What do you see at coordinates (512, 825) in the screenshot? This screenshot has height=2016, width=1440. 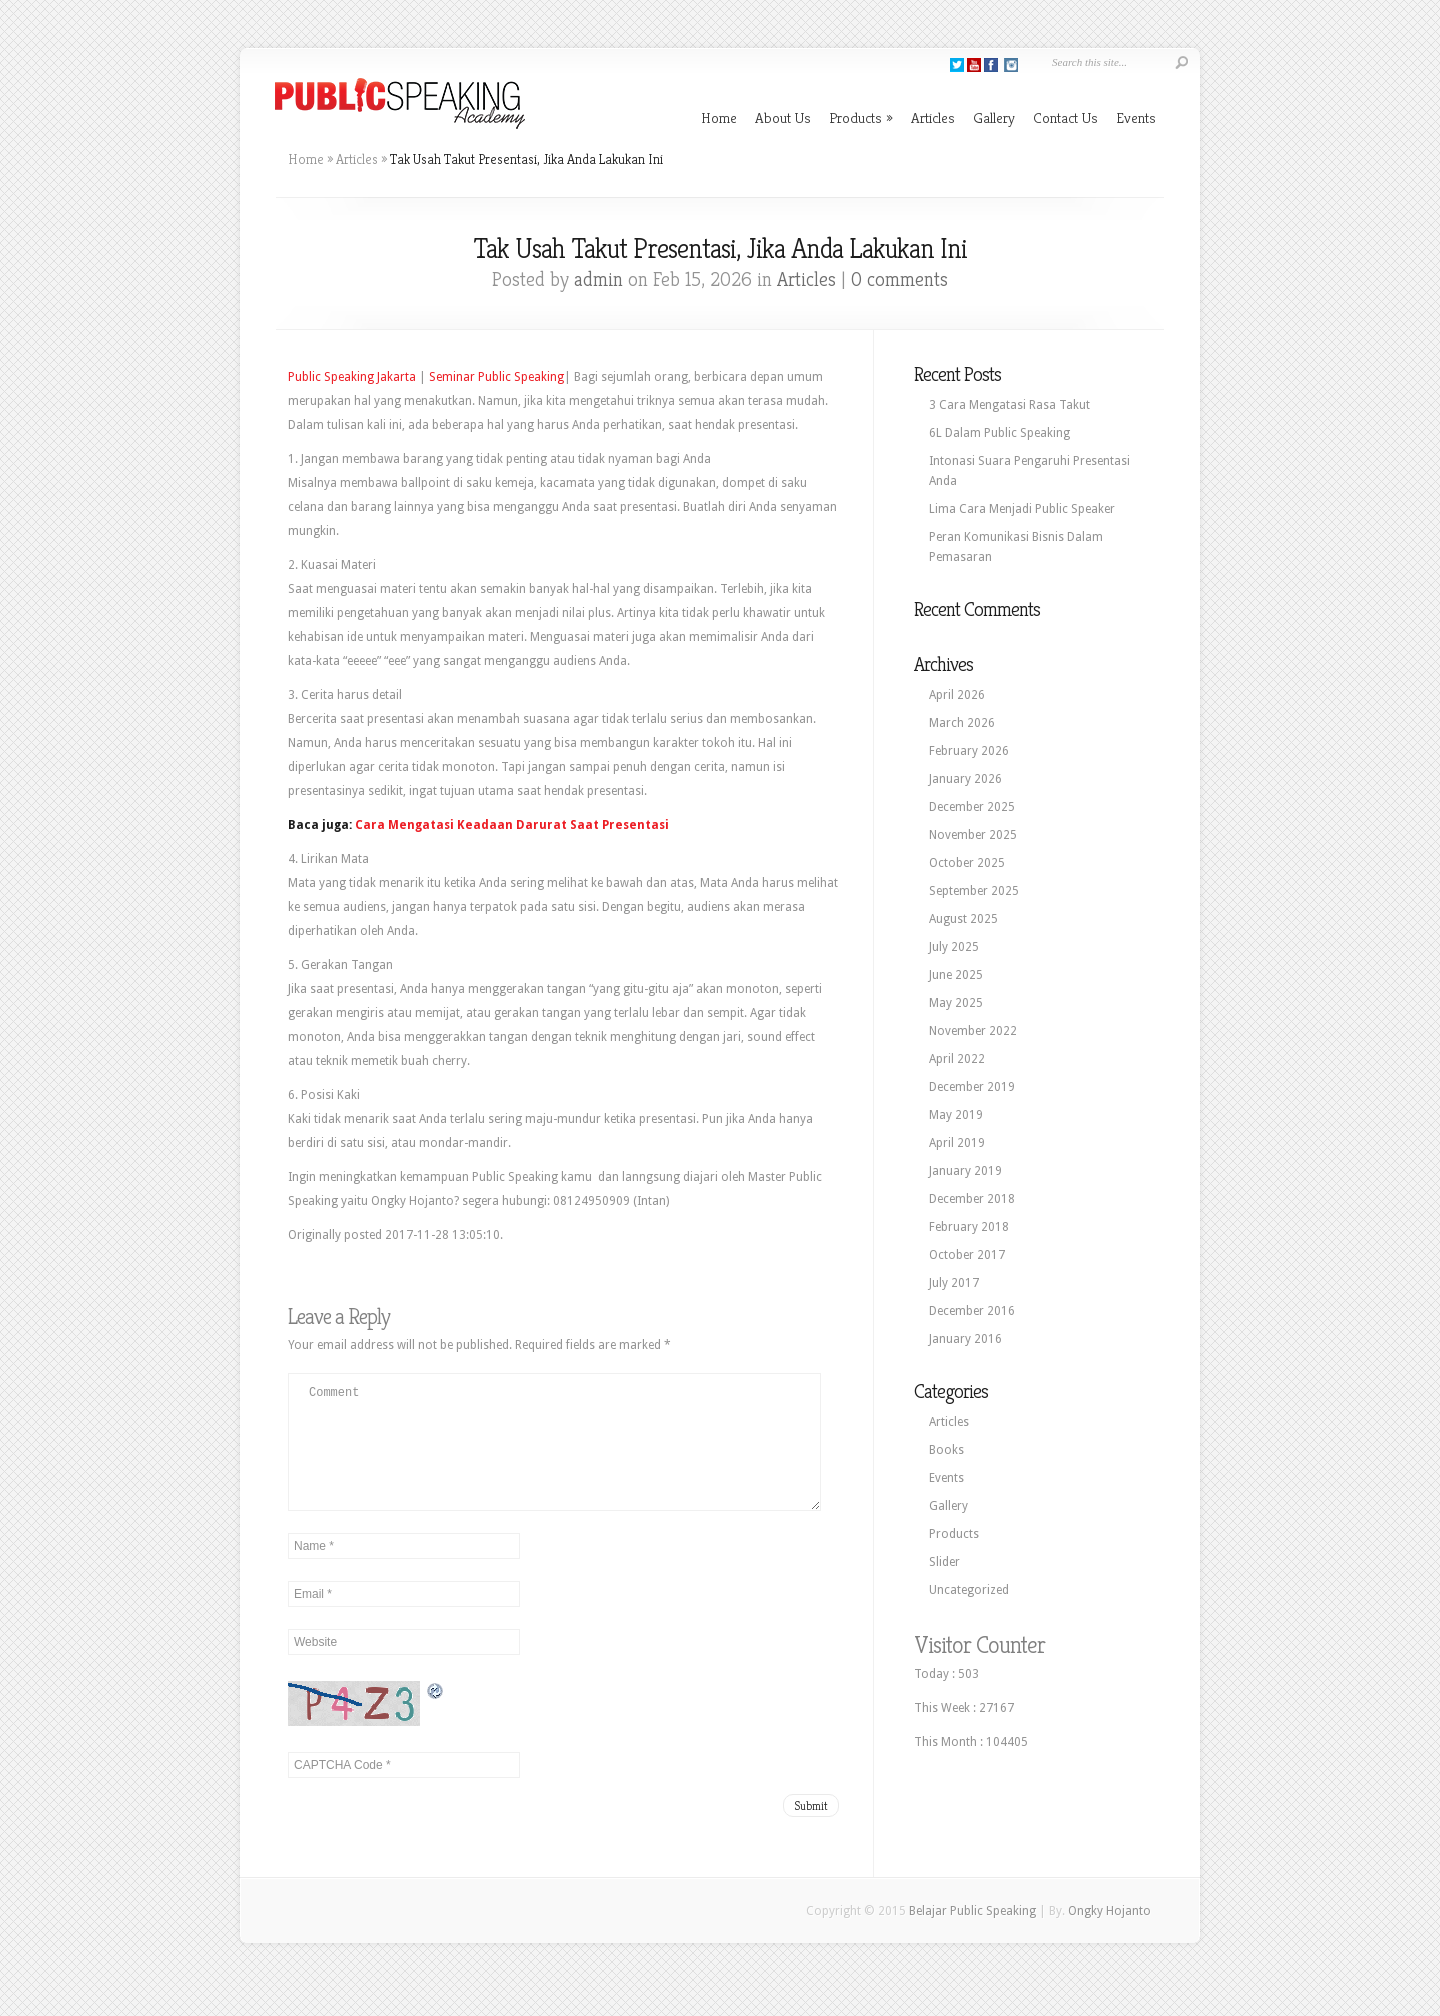 I see `Cara Mengatasi Keadaan Darurat Saat Presentasi` at bounding box center [512, 825].